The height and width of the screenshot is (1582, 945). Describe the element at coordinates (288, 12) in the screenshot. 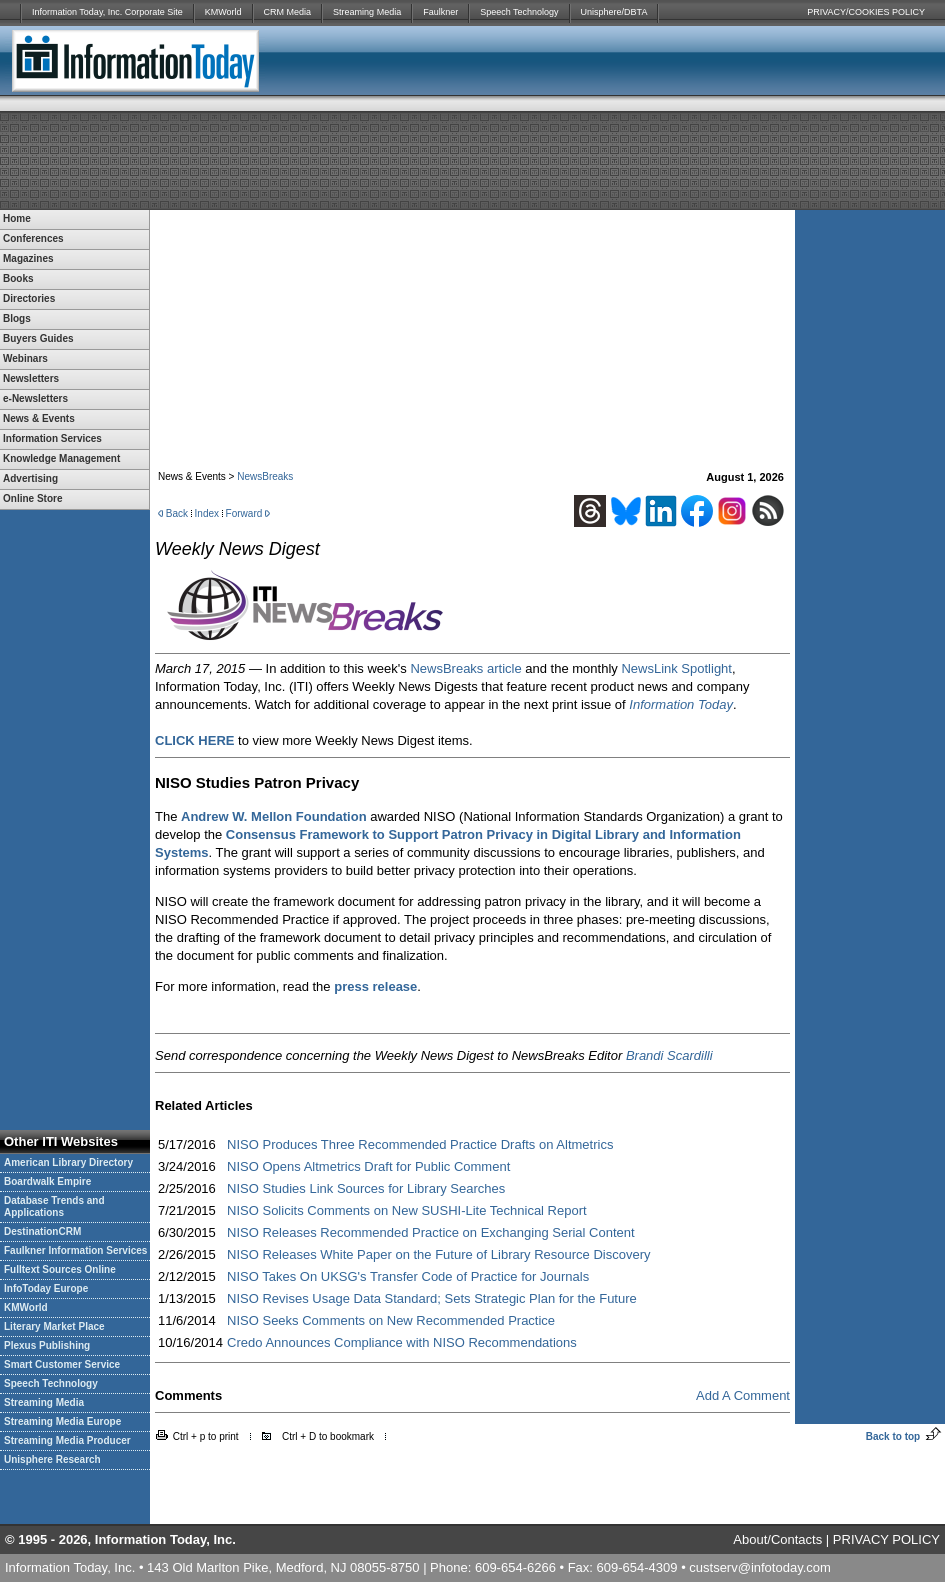

I see `CRM Media` at that location.